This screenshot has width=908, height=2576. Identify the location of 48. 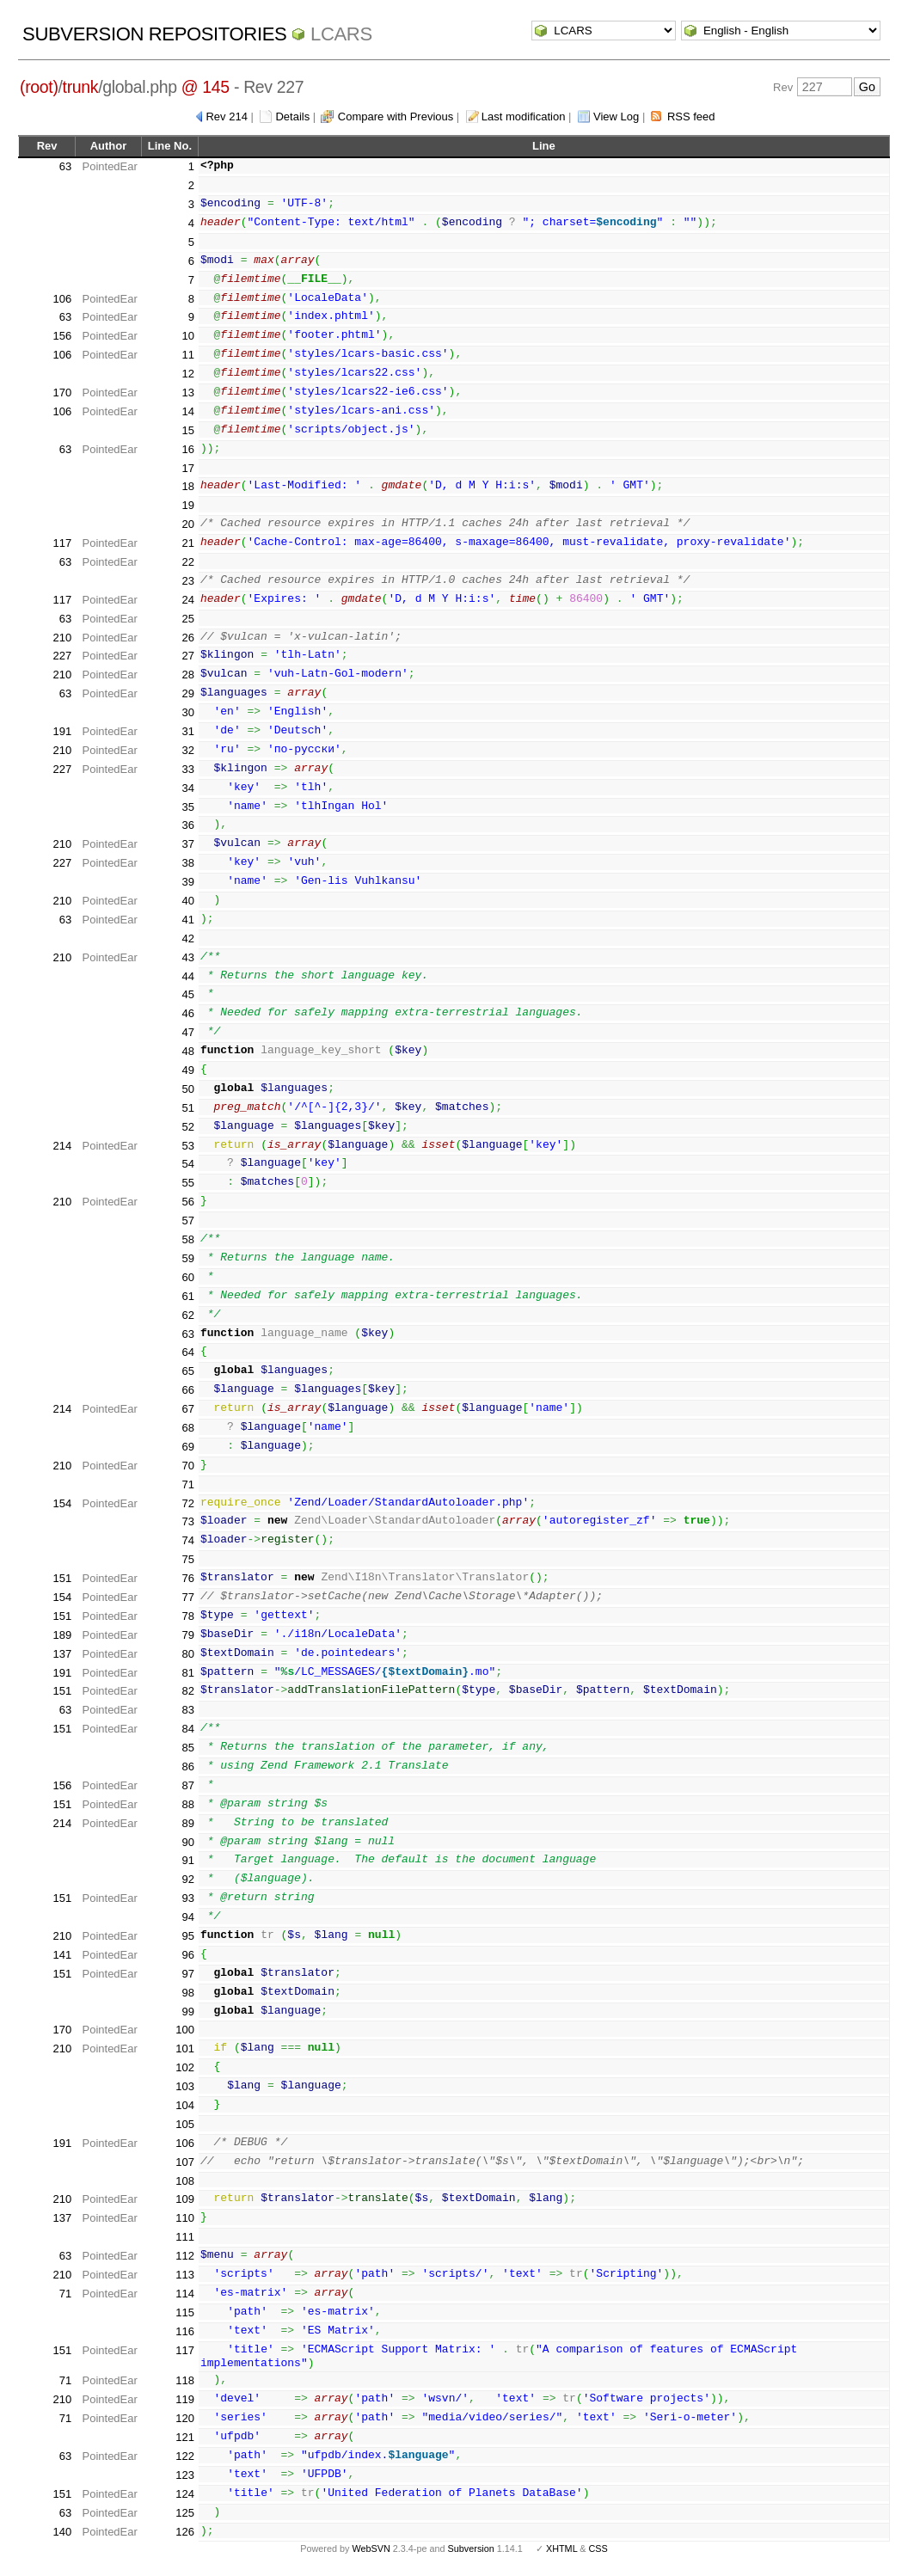
(187, 1051).